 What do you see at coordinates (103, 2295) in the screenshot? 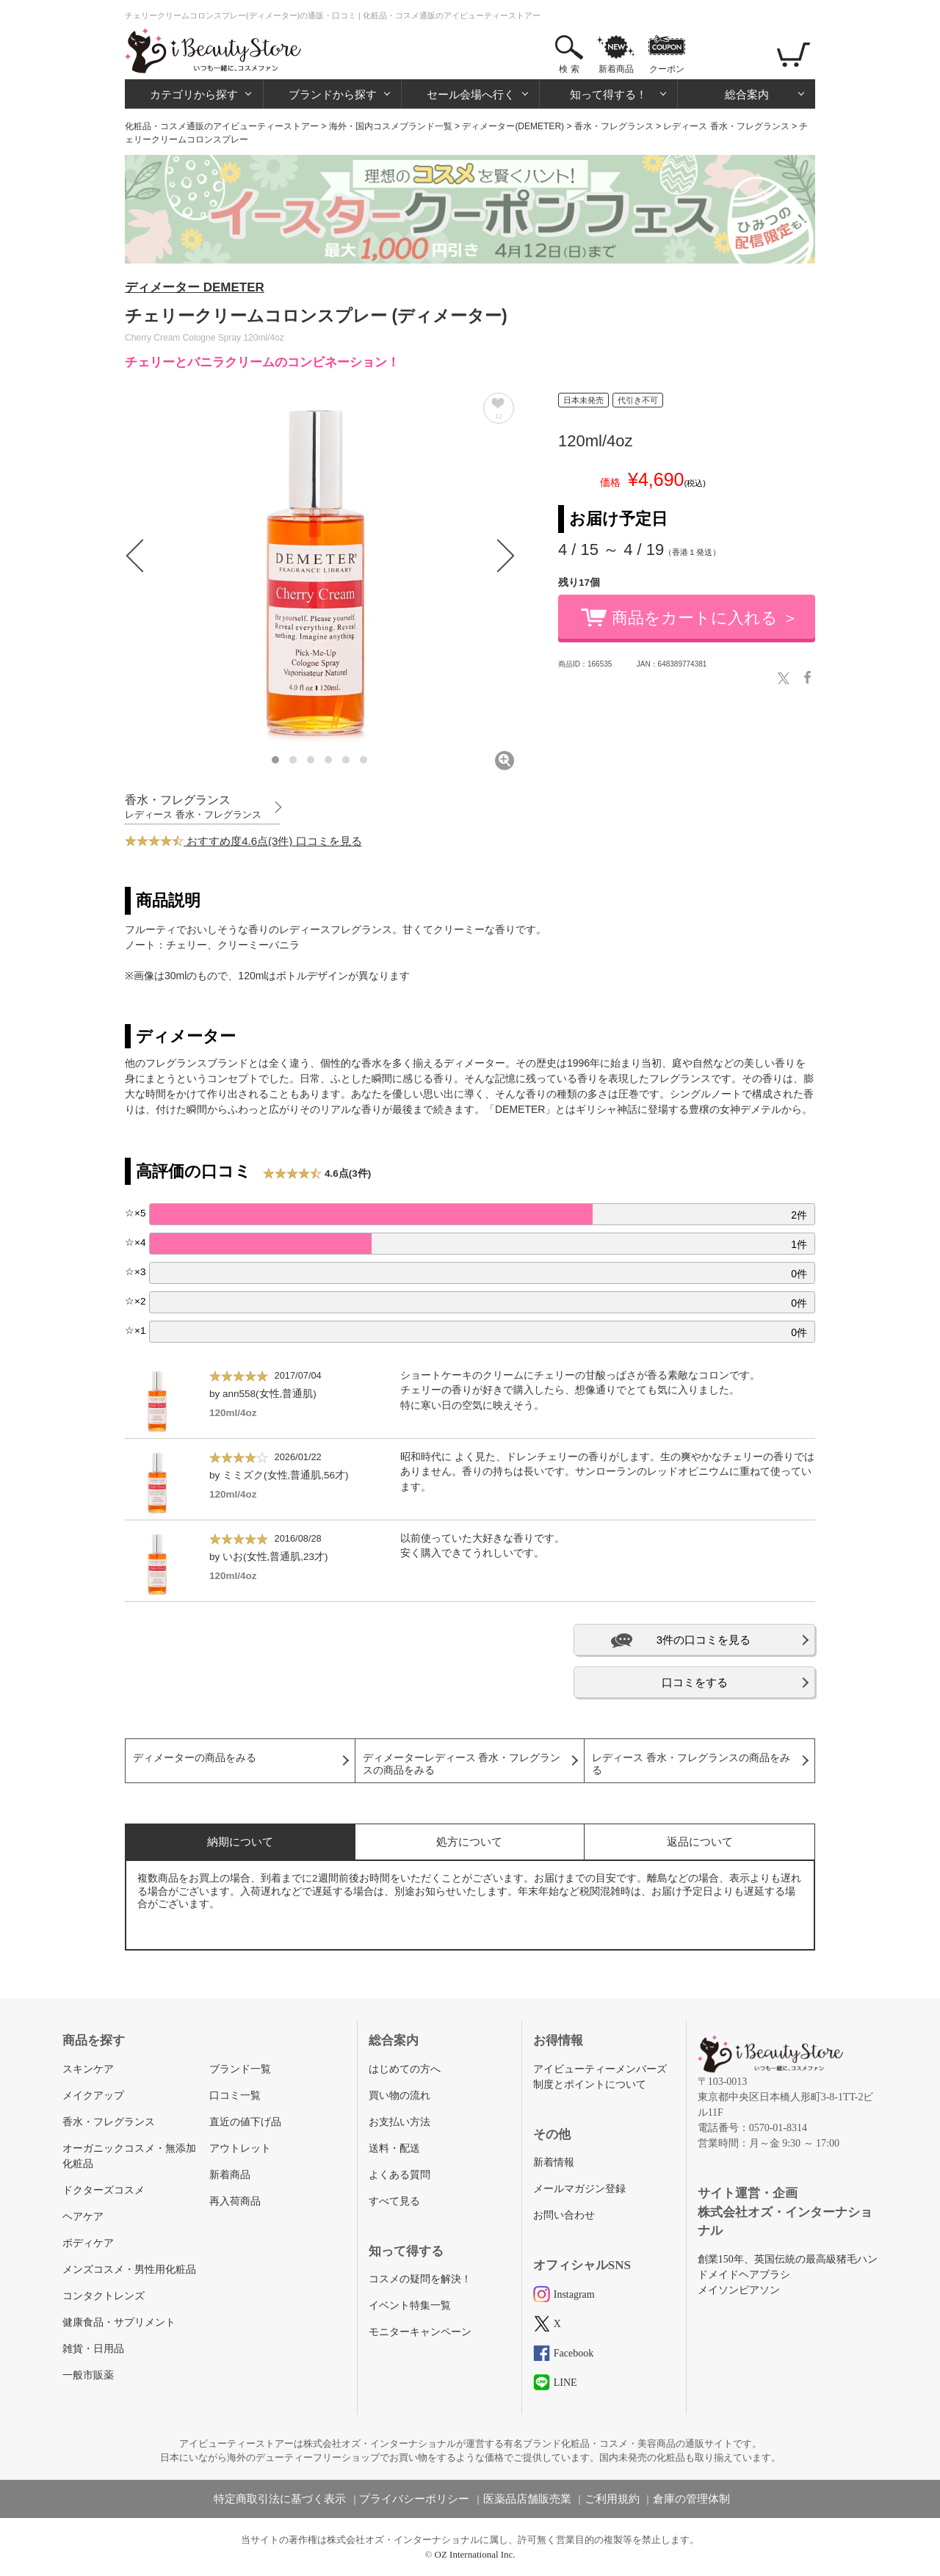
I see `コンタクトレンズ` at bounding box center [103, 2295].